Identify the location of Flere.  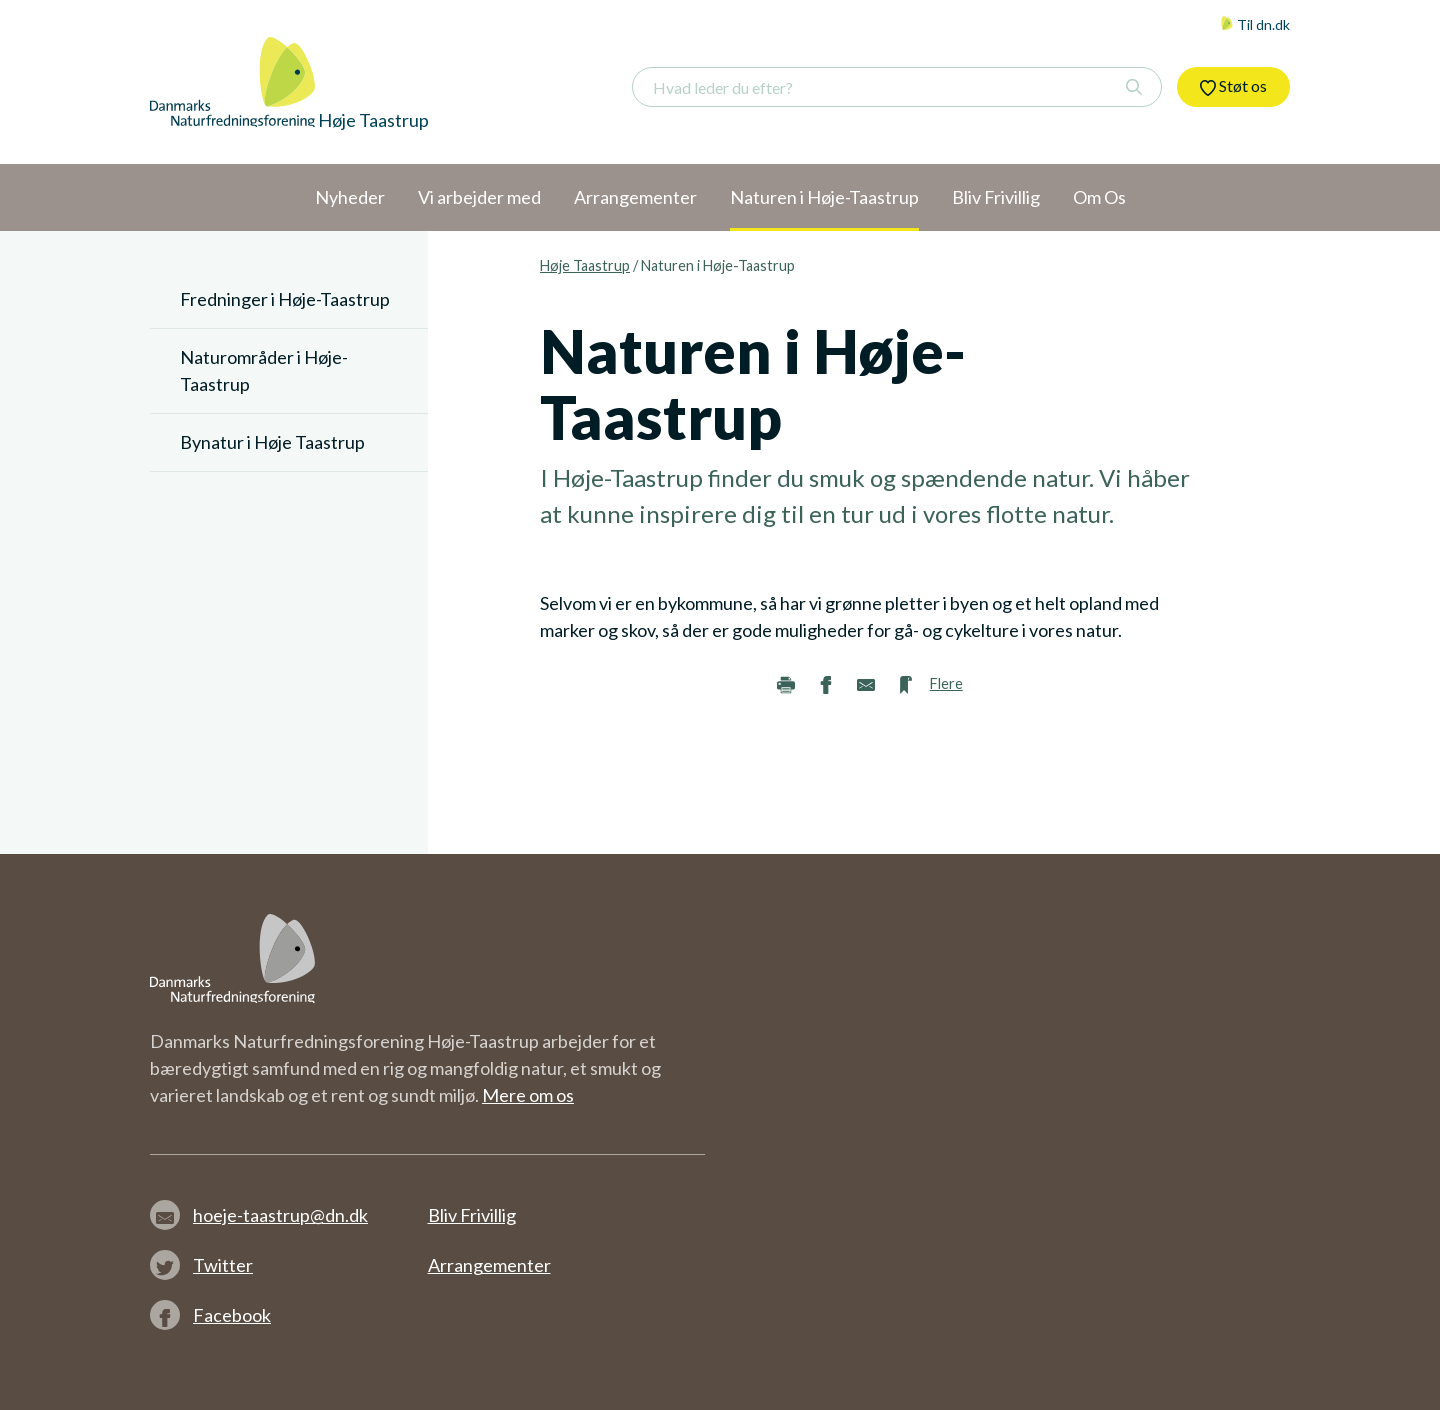
(946, 683).